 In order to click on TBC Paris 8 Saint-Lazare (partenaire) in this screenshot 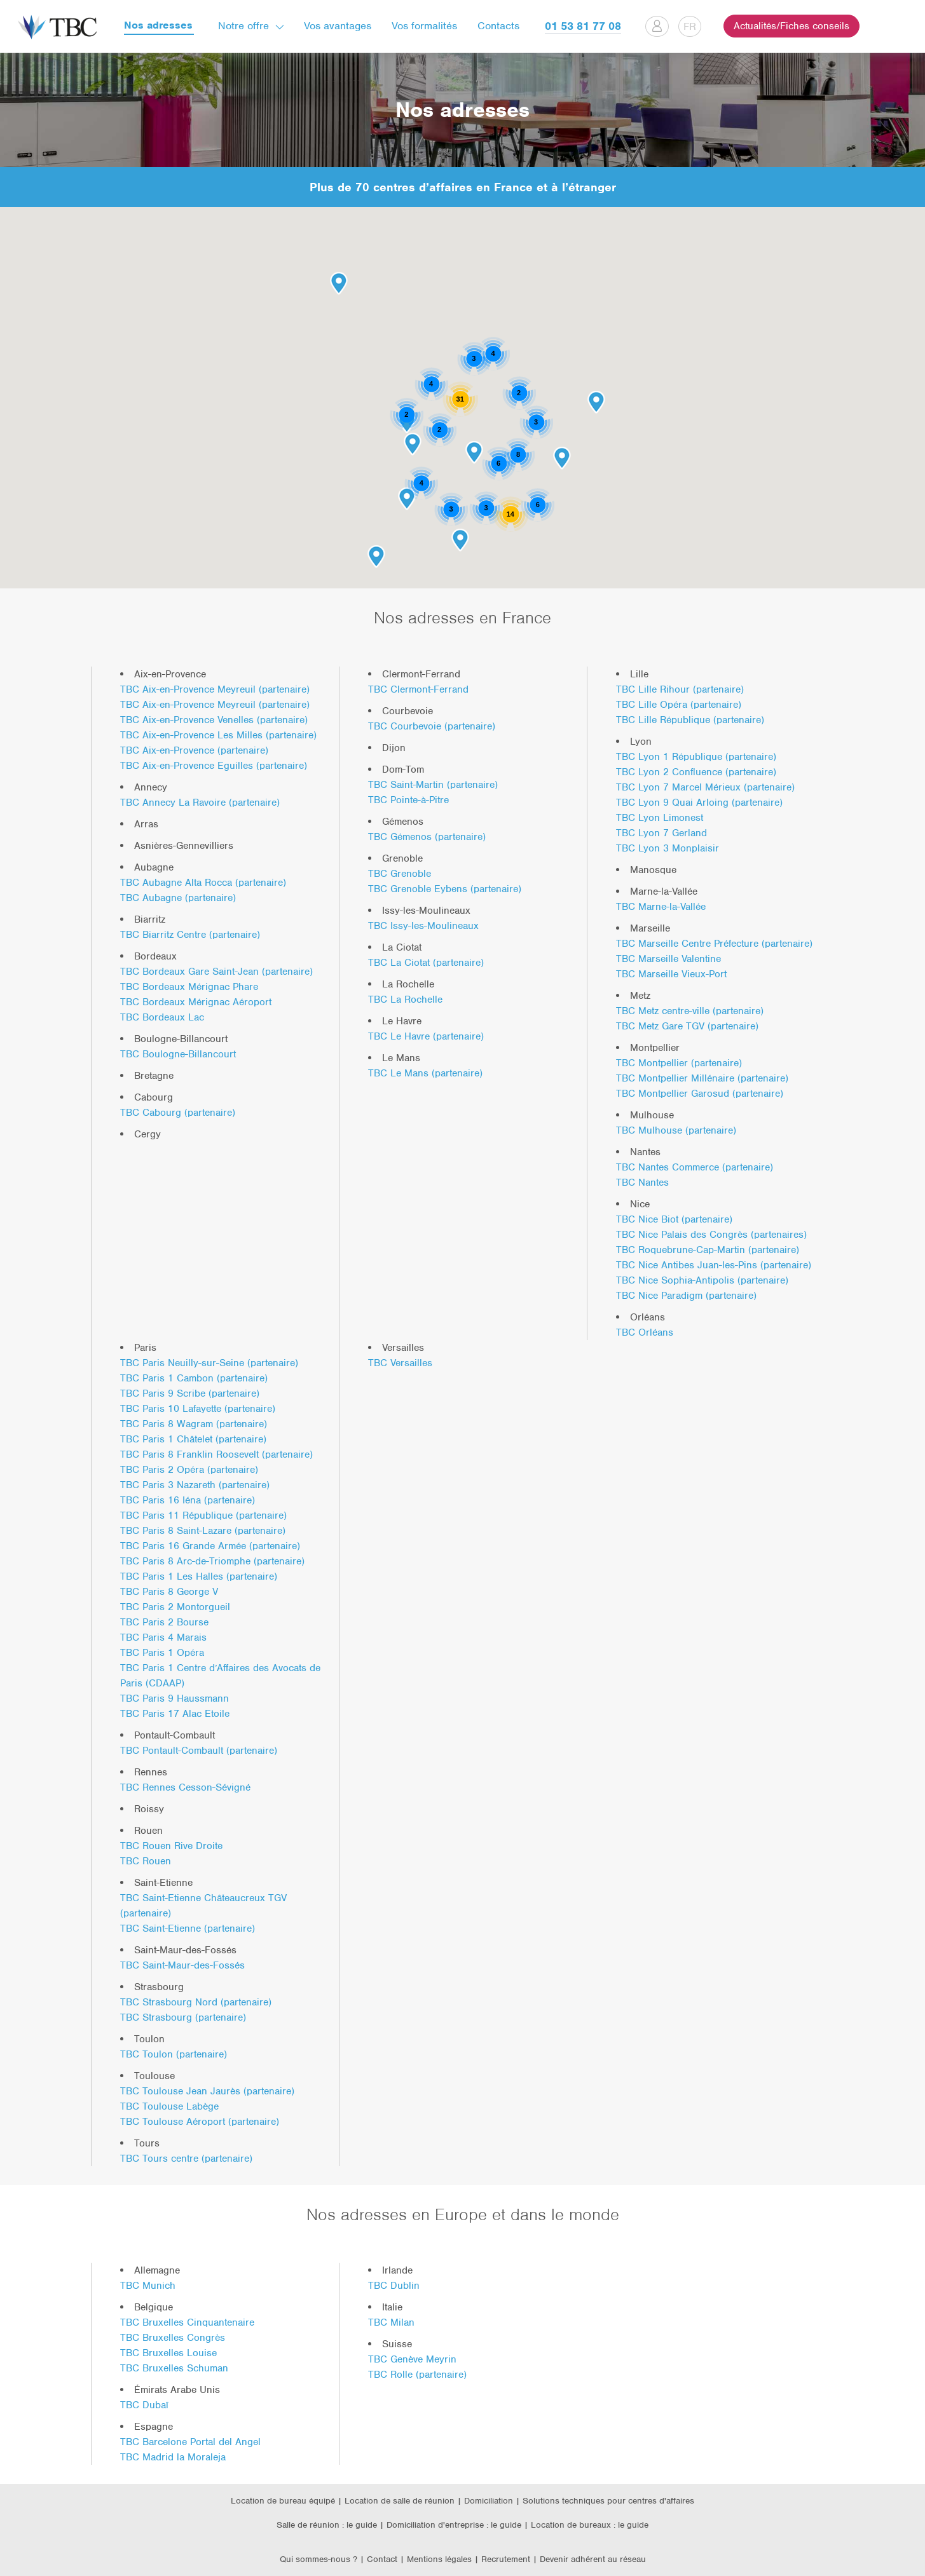, I will do `click(202, 1530)`.